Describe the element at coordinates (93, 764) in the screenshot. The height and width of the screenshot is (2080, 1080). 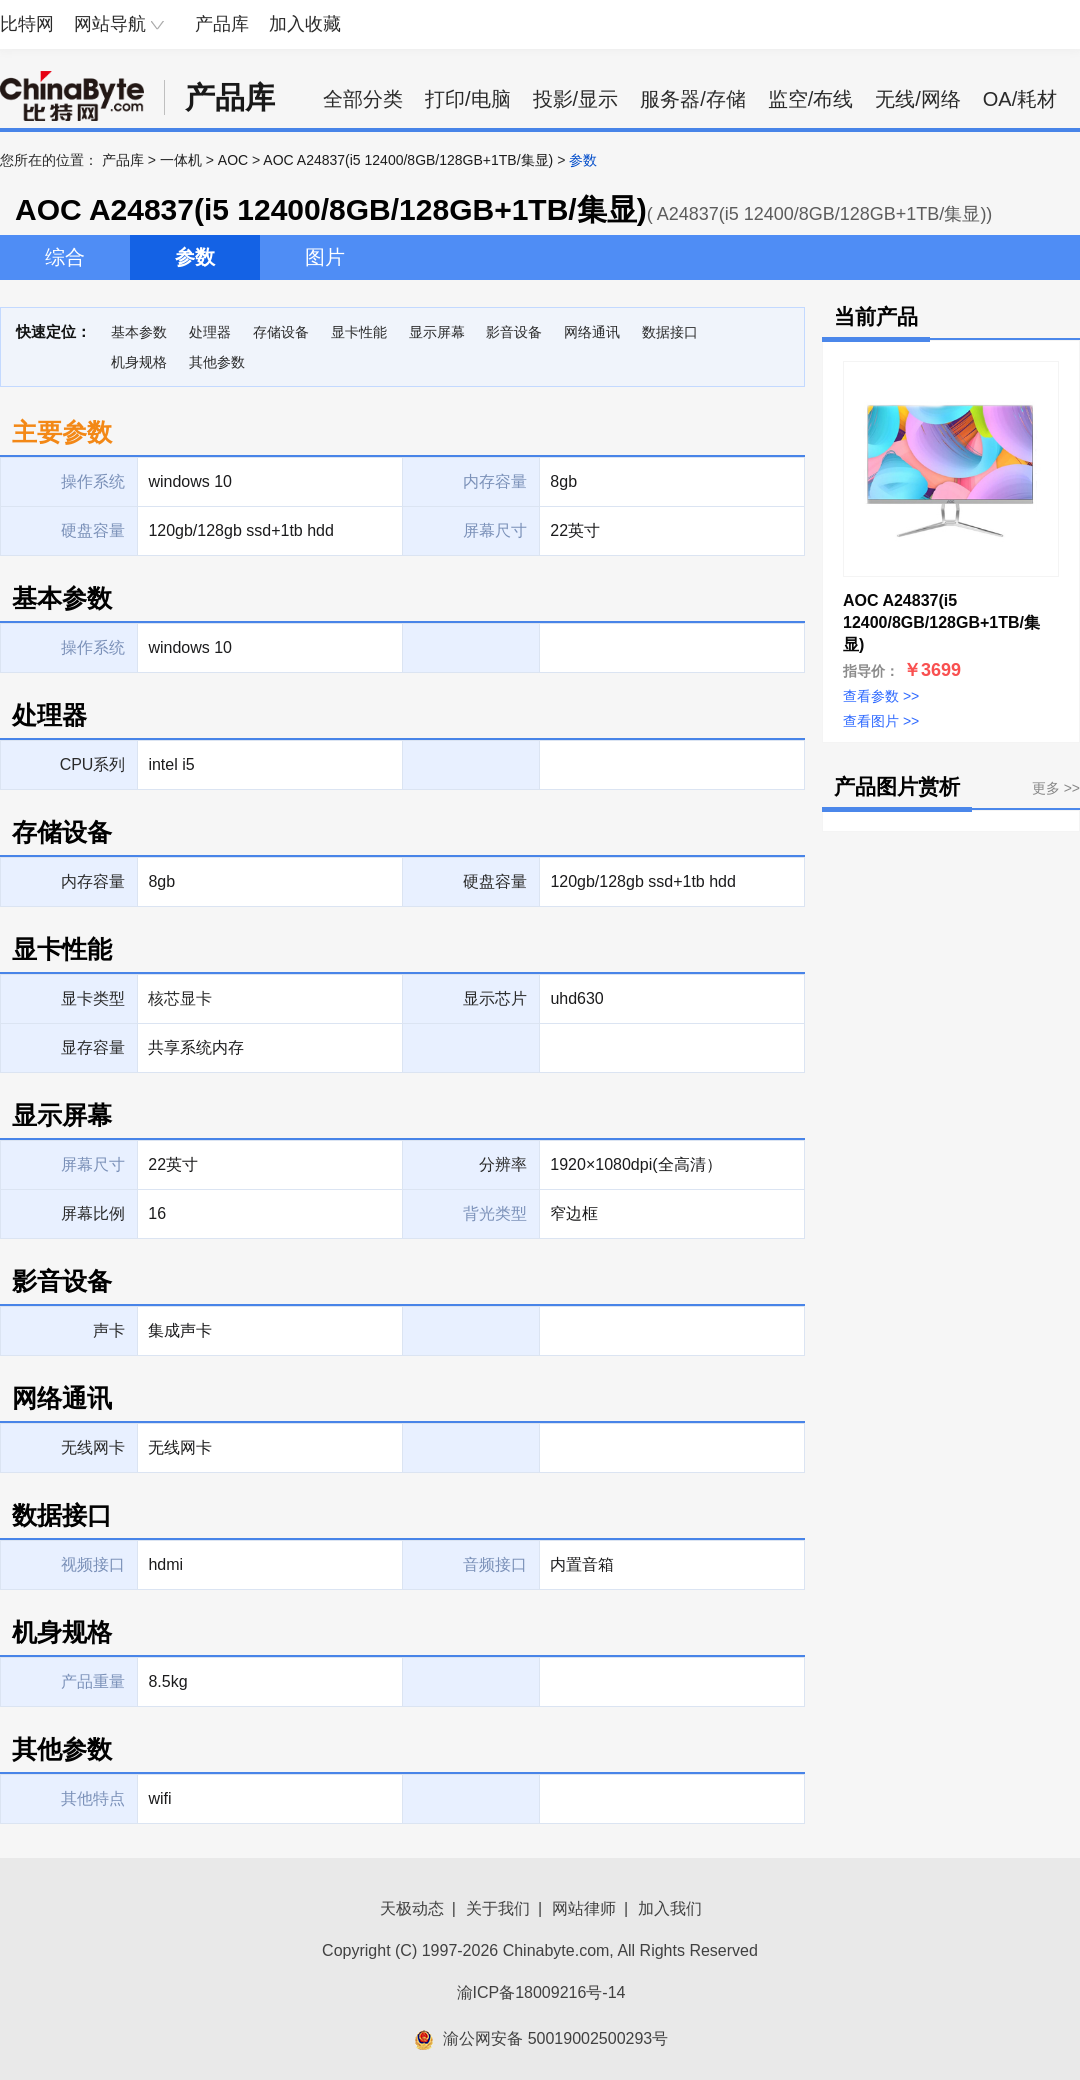
I see `CPU系列` at that location.